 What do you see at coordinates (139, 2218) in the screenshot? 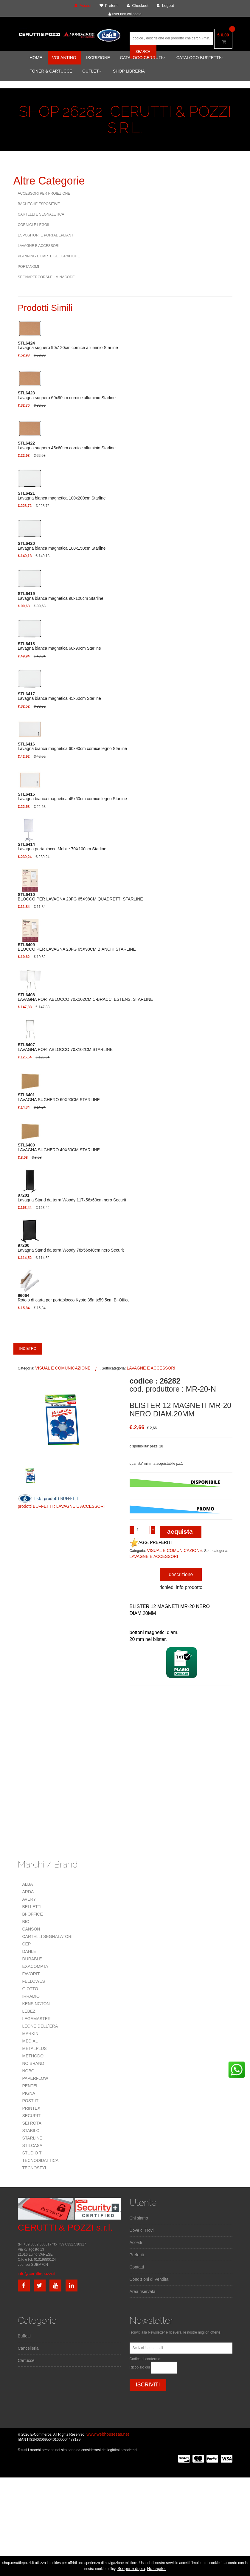
I see `Chi siamo` at bounding box center [139, 2218].